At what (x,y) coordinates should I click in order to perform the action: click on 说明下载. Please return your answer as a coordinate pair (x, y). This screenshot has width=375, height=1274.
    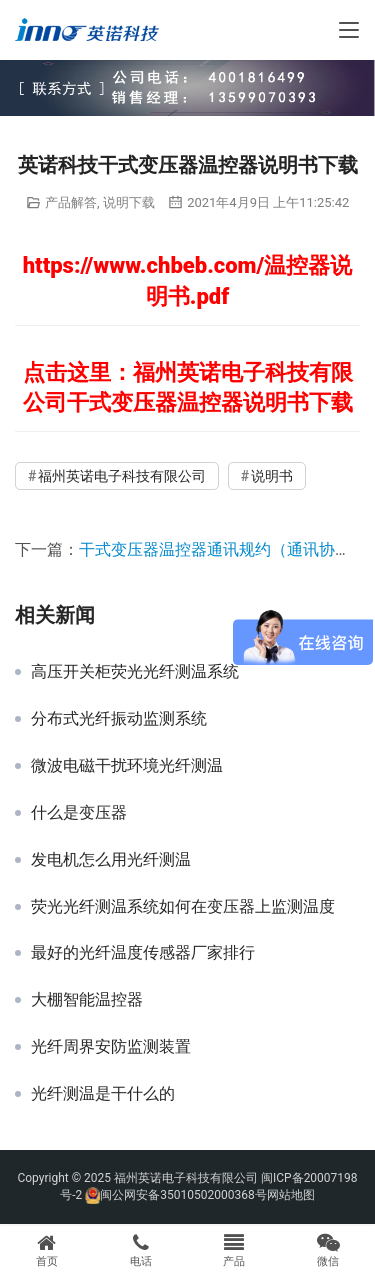
    Looking at the image, I should click on (129, 202).